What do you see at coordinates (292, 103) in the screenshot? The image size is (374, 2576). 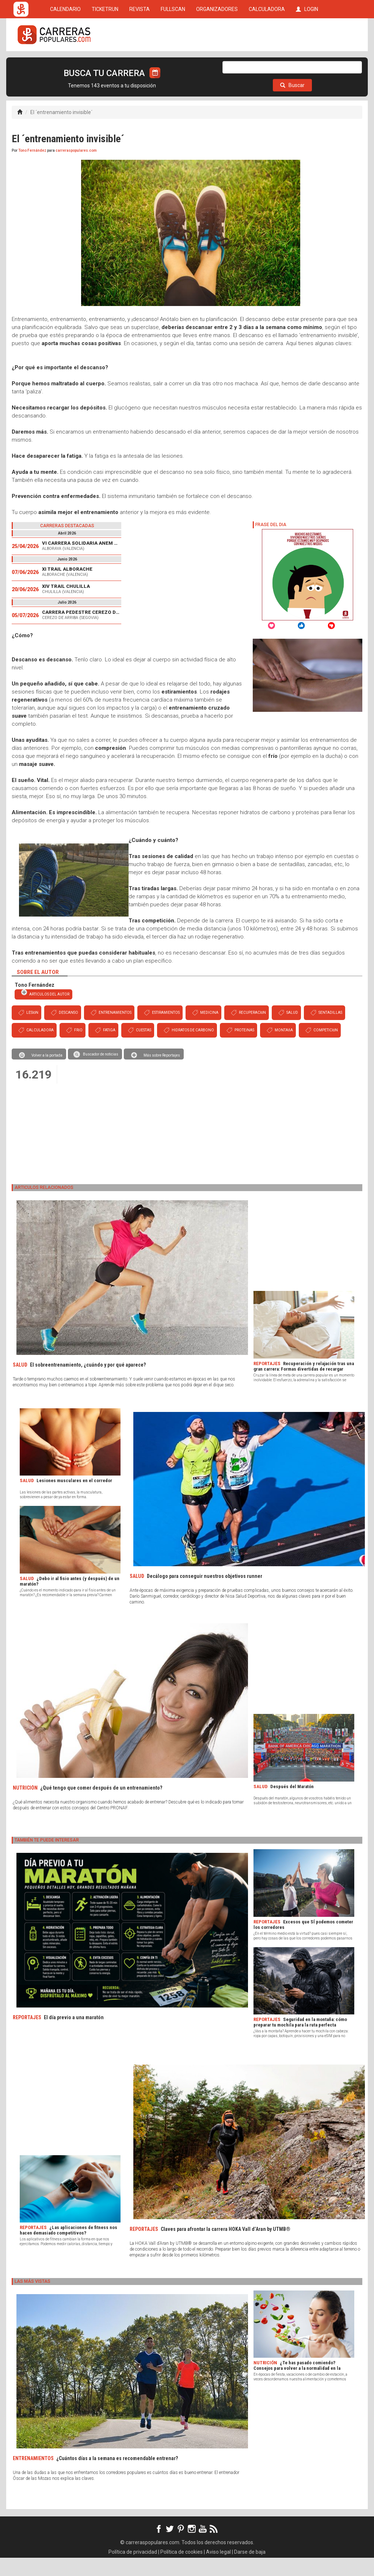 I see `Buscar` at bounding box center [292, 103].